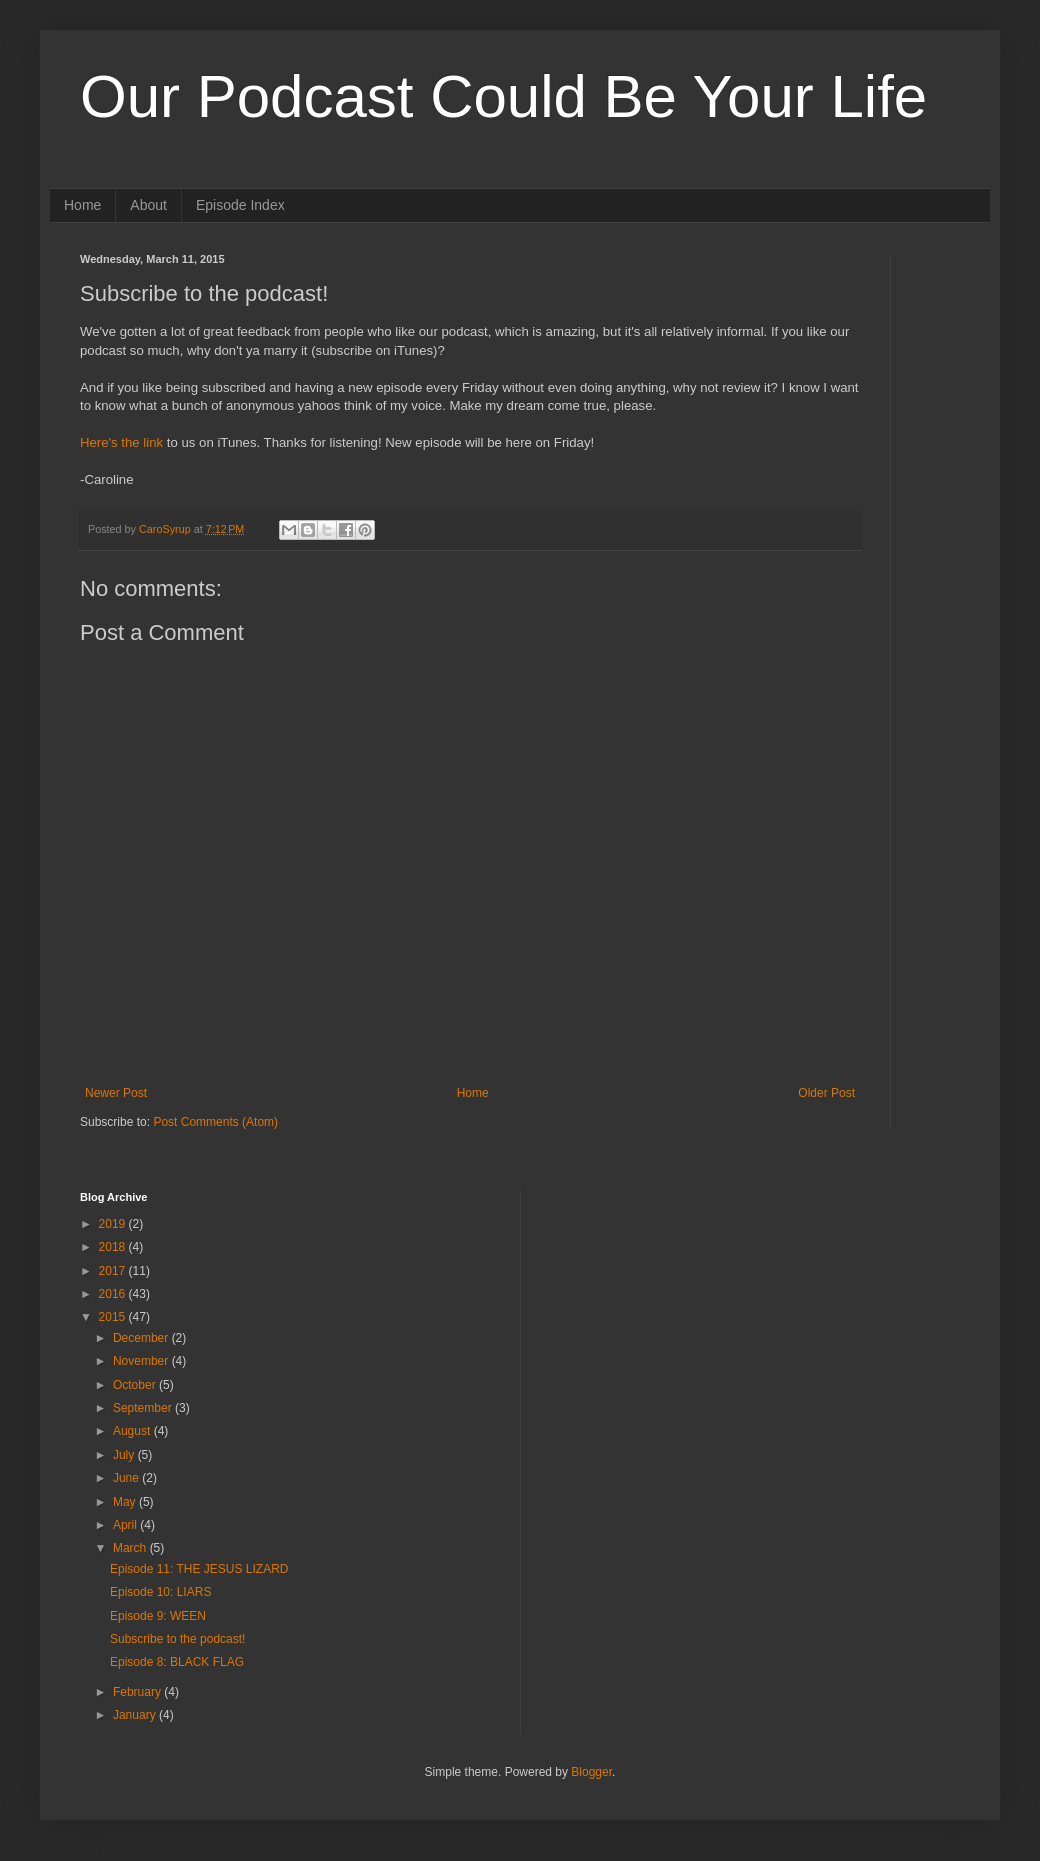 The image size is (1040, 1861). What do you see at coordinates (114, 1317) in the screenshot?
I see `2015` at bounding box center [114, 1317].